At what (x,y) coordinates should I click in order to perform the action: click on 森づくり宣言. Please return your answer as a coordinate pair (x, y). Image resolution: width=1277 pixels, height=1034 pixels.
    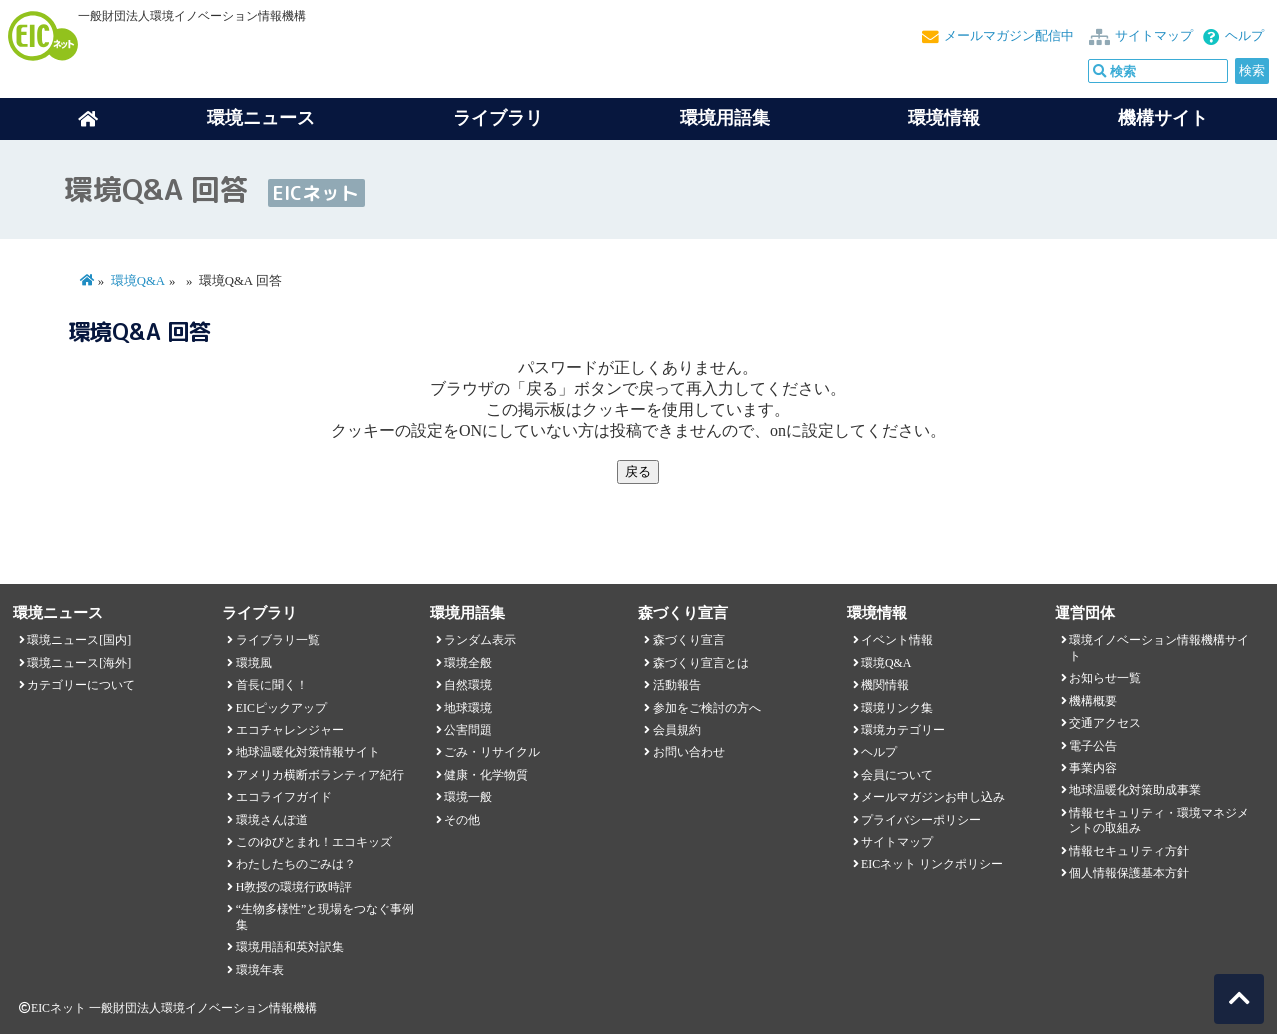
    Looking at the image, I should click on (689, 640).